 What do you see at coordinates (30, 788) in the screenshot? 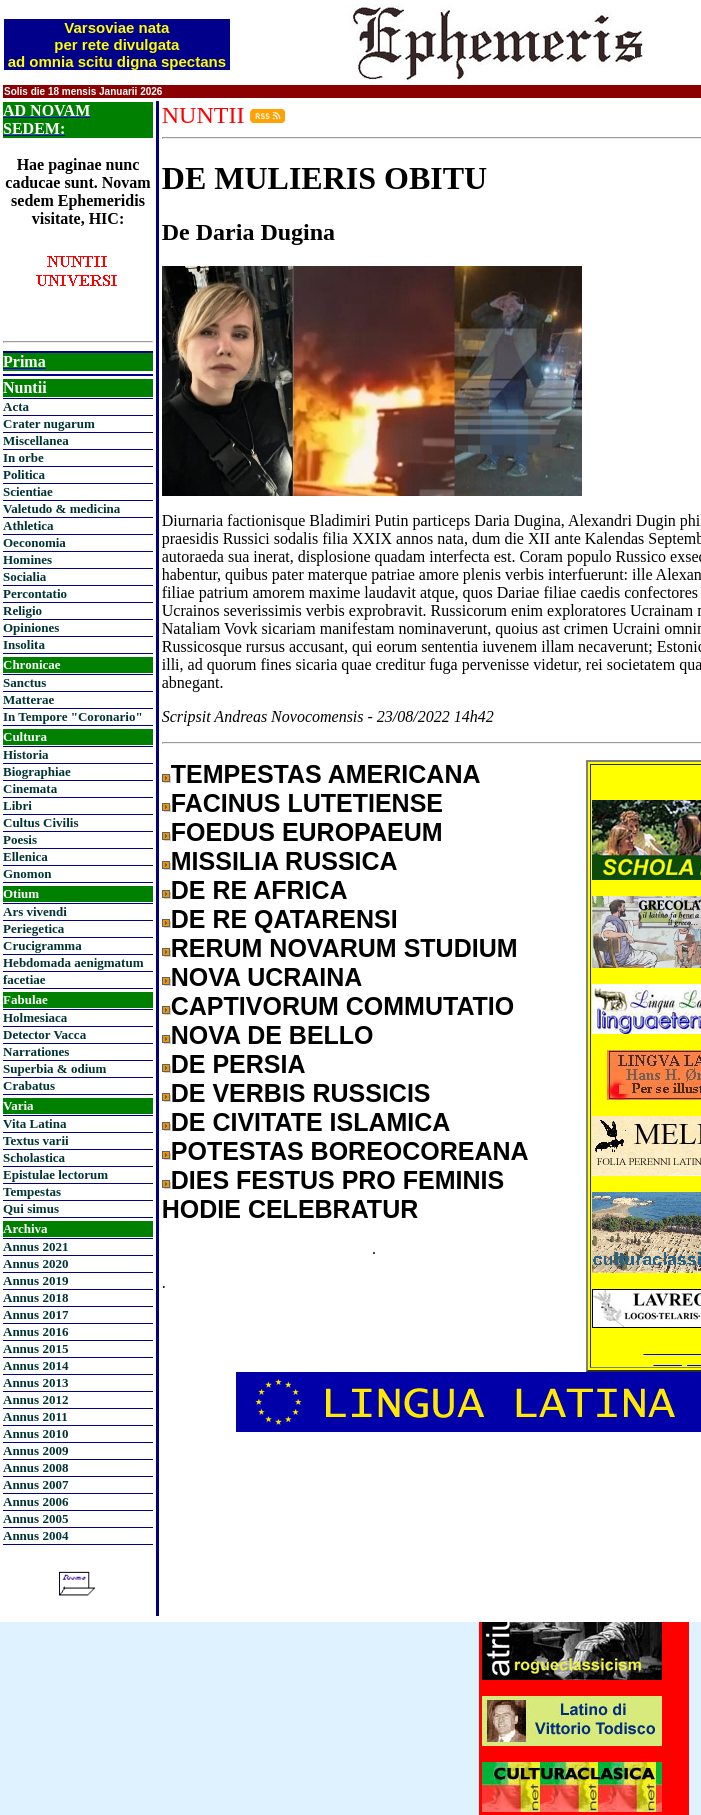
I see `Cinemata` at bounding box center [30, 788].